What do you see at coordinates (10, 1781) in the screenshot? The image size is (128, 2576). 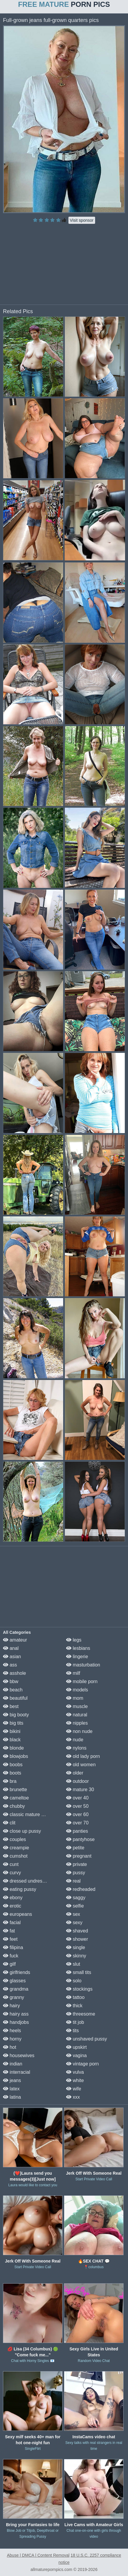 I see `bra` at bounding box center [10, 1781].